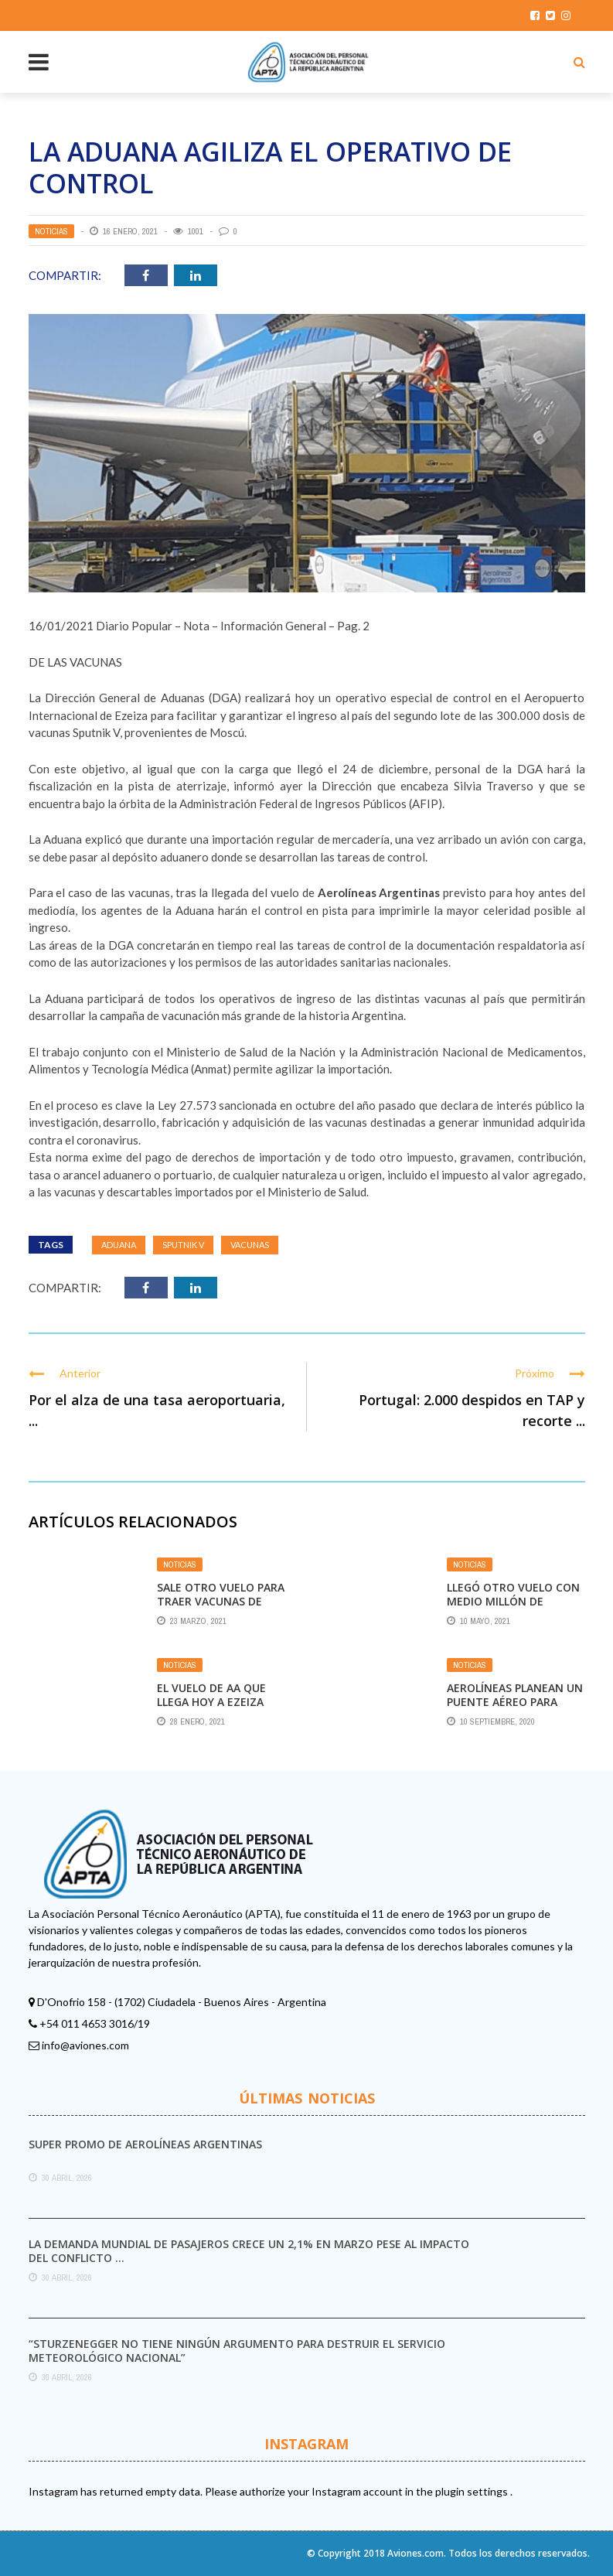 Image resolution: width=613 pixels, height=2576 pixels. What do you see at coordinates (515, 1709) in the screenshot?
I see `Aerolíneas planean un puente aéreo para vacunas contra el coronavirus` at bounding box center [515, 1709].